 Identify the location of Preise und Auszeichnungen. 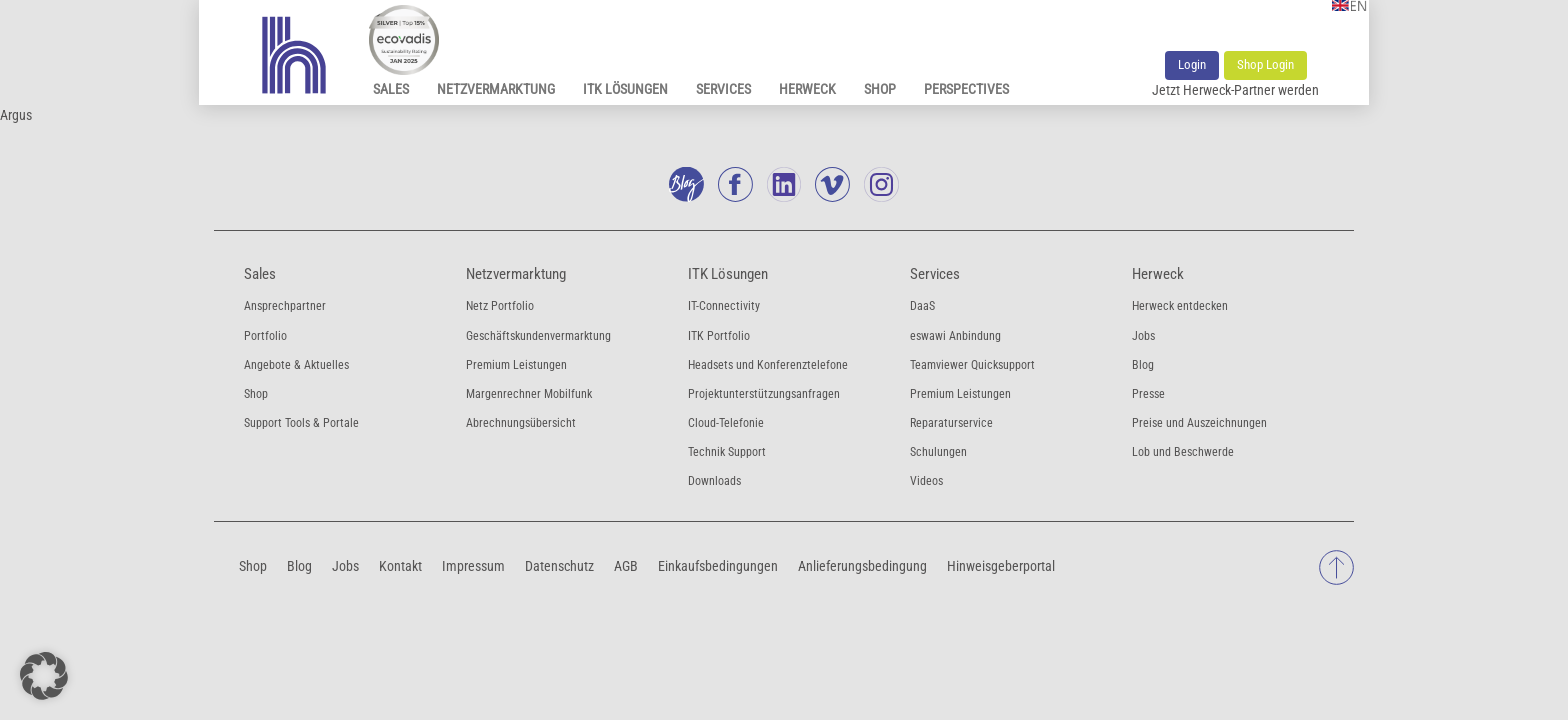
(1199, 423).